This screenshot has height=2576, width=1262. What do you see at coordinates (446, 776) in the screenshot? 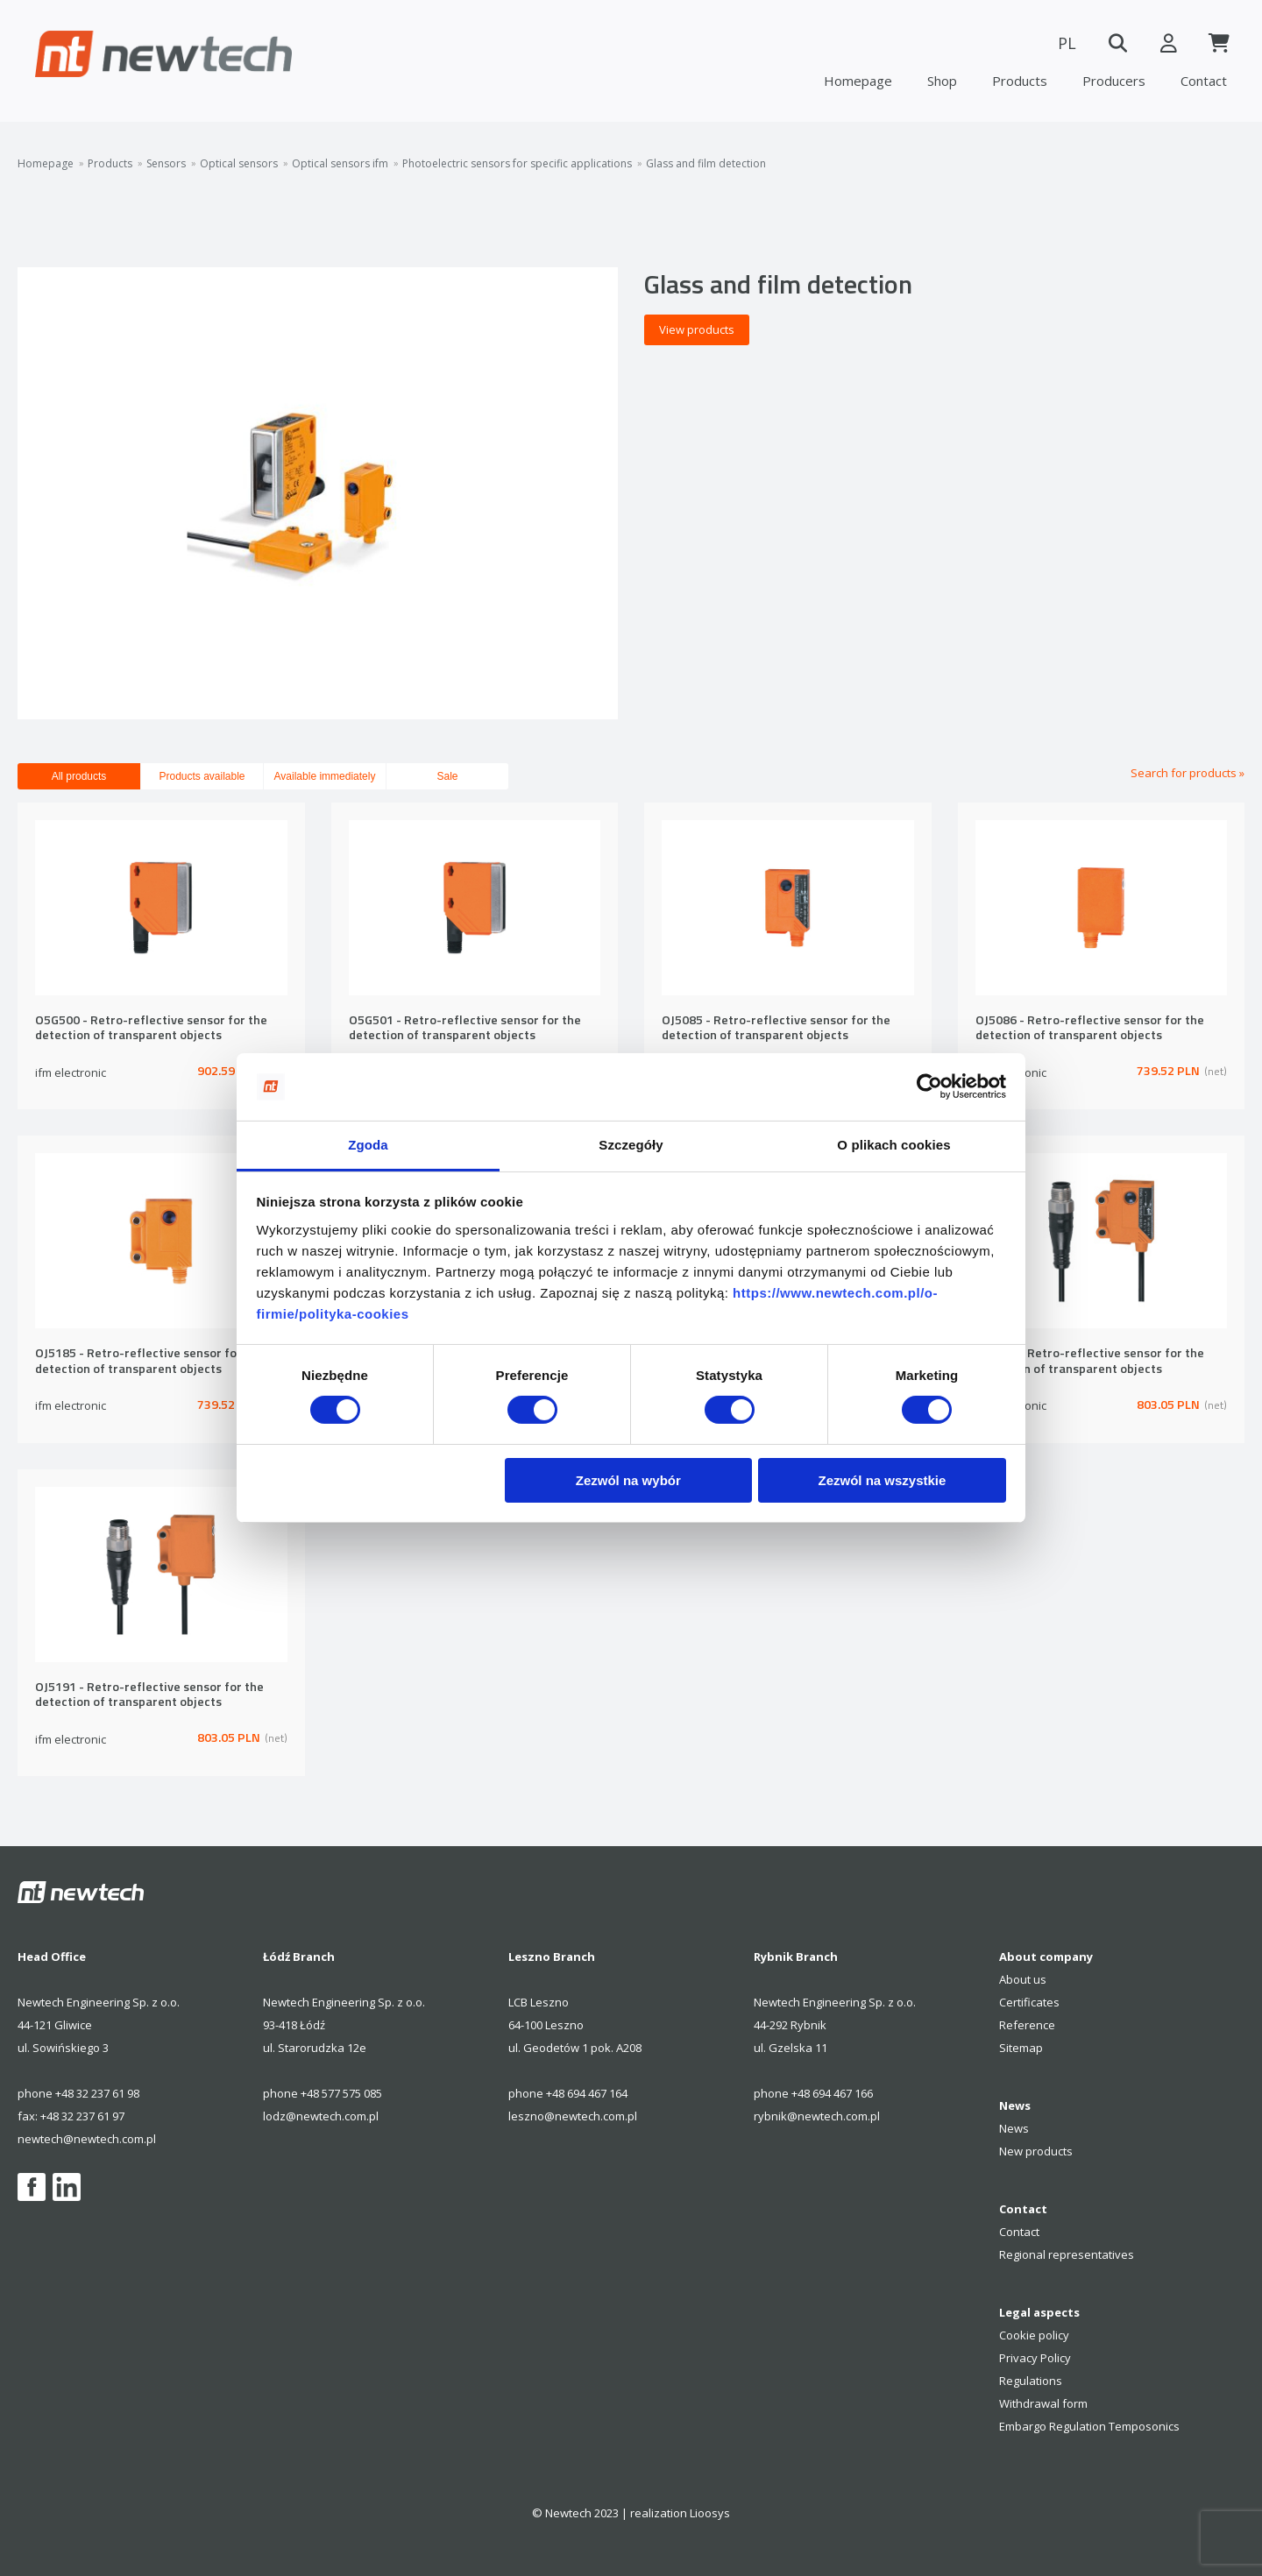
I see `Sale` at bounding box center [446, 776].